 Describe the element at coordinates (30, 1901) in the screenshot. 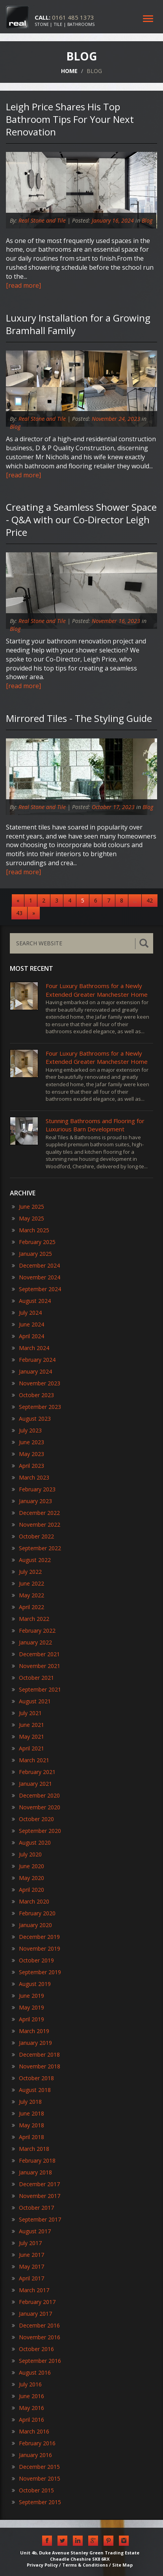

I see `March 2020` at that location.